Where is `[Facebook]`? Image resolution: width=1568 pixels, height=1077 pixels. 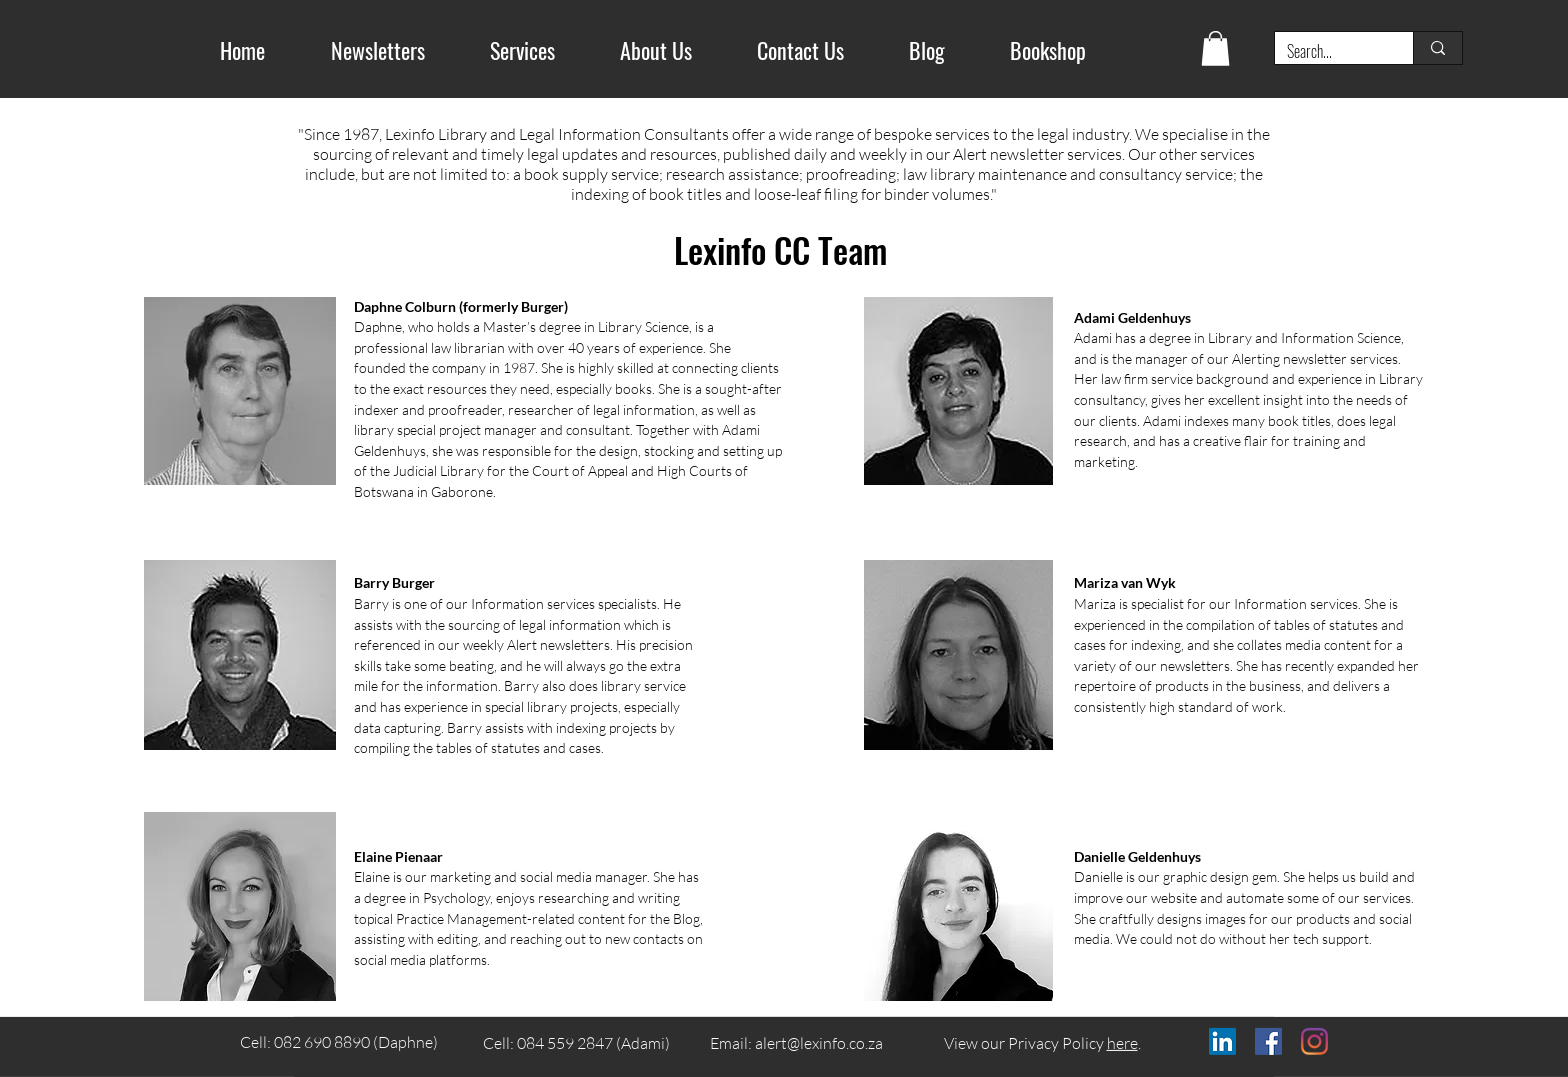 [Facebook] is located at coordinates (1268, 1041).